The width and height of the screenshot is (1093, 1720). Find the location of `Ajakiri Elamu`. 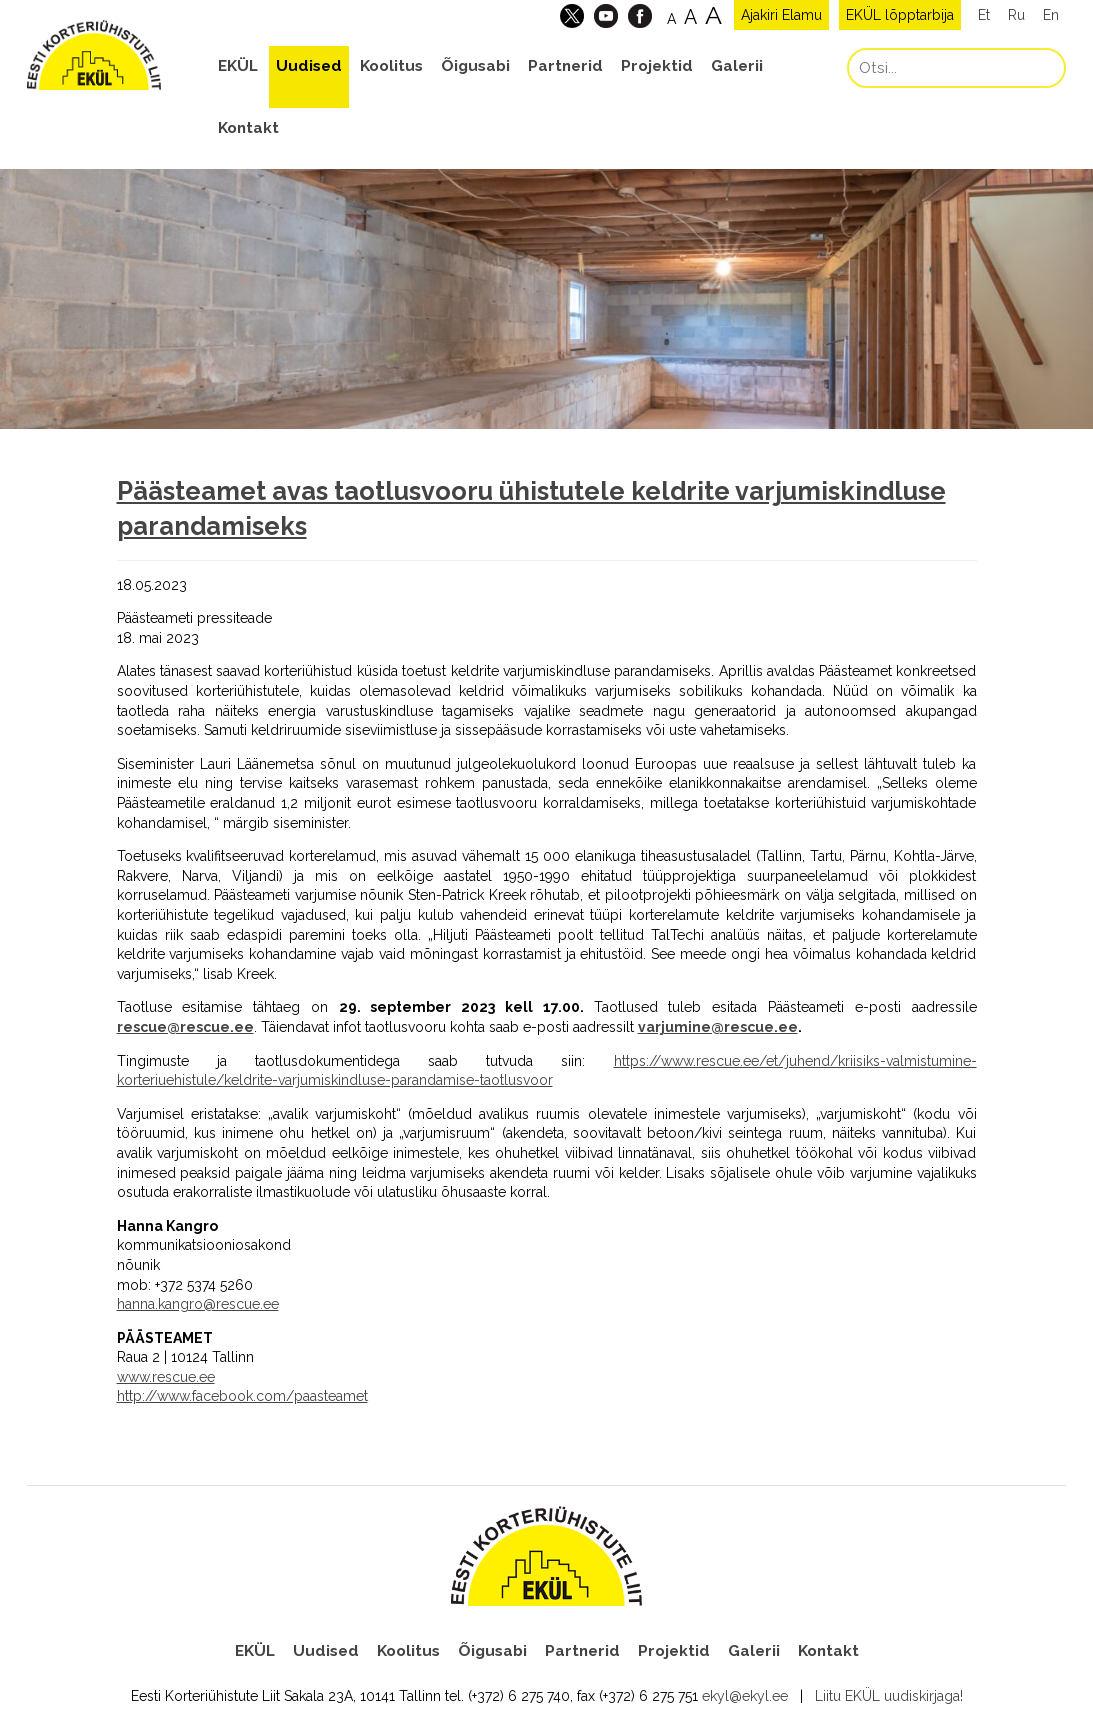

Ajakiri Elamu is located at coordinates (781, 15).